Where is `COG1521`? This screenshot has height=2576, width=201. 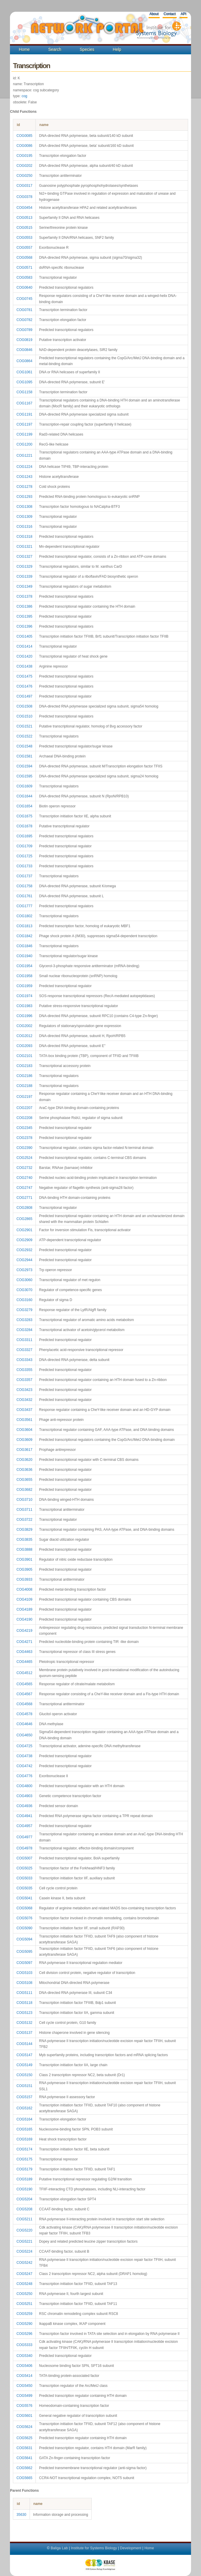
COG1521 is located at coordinates (24, 726).